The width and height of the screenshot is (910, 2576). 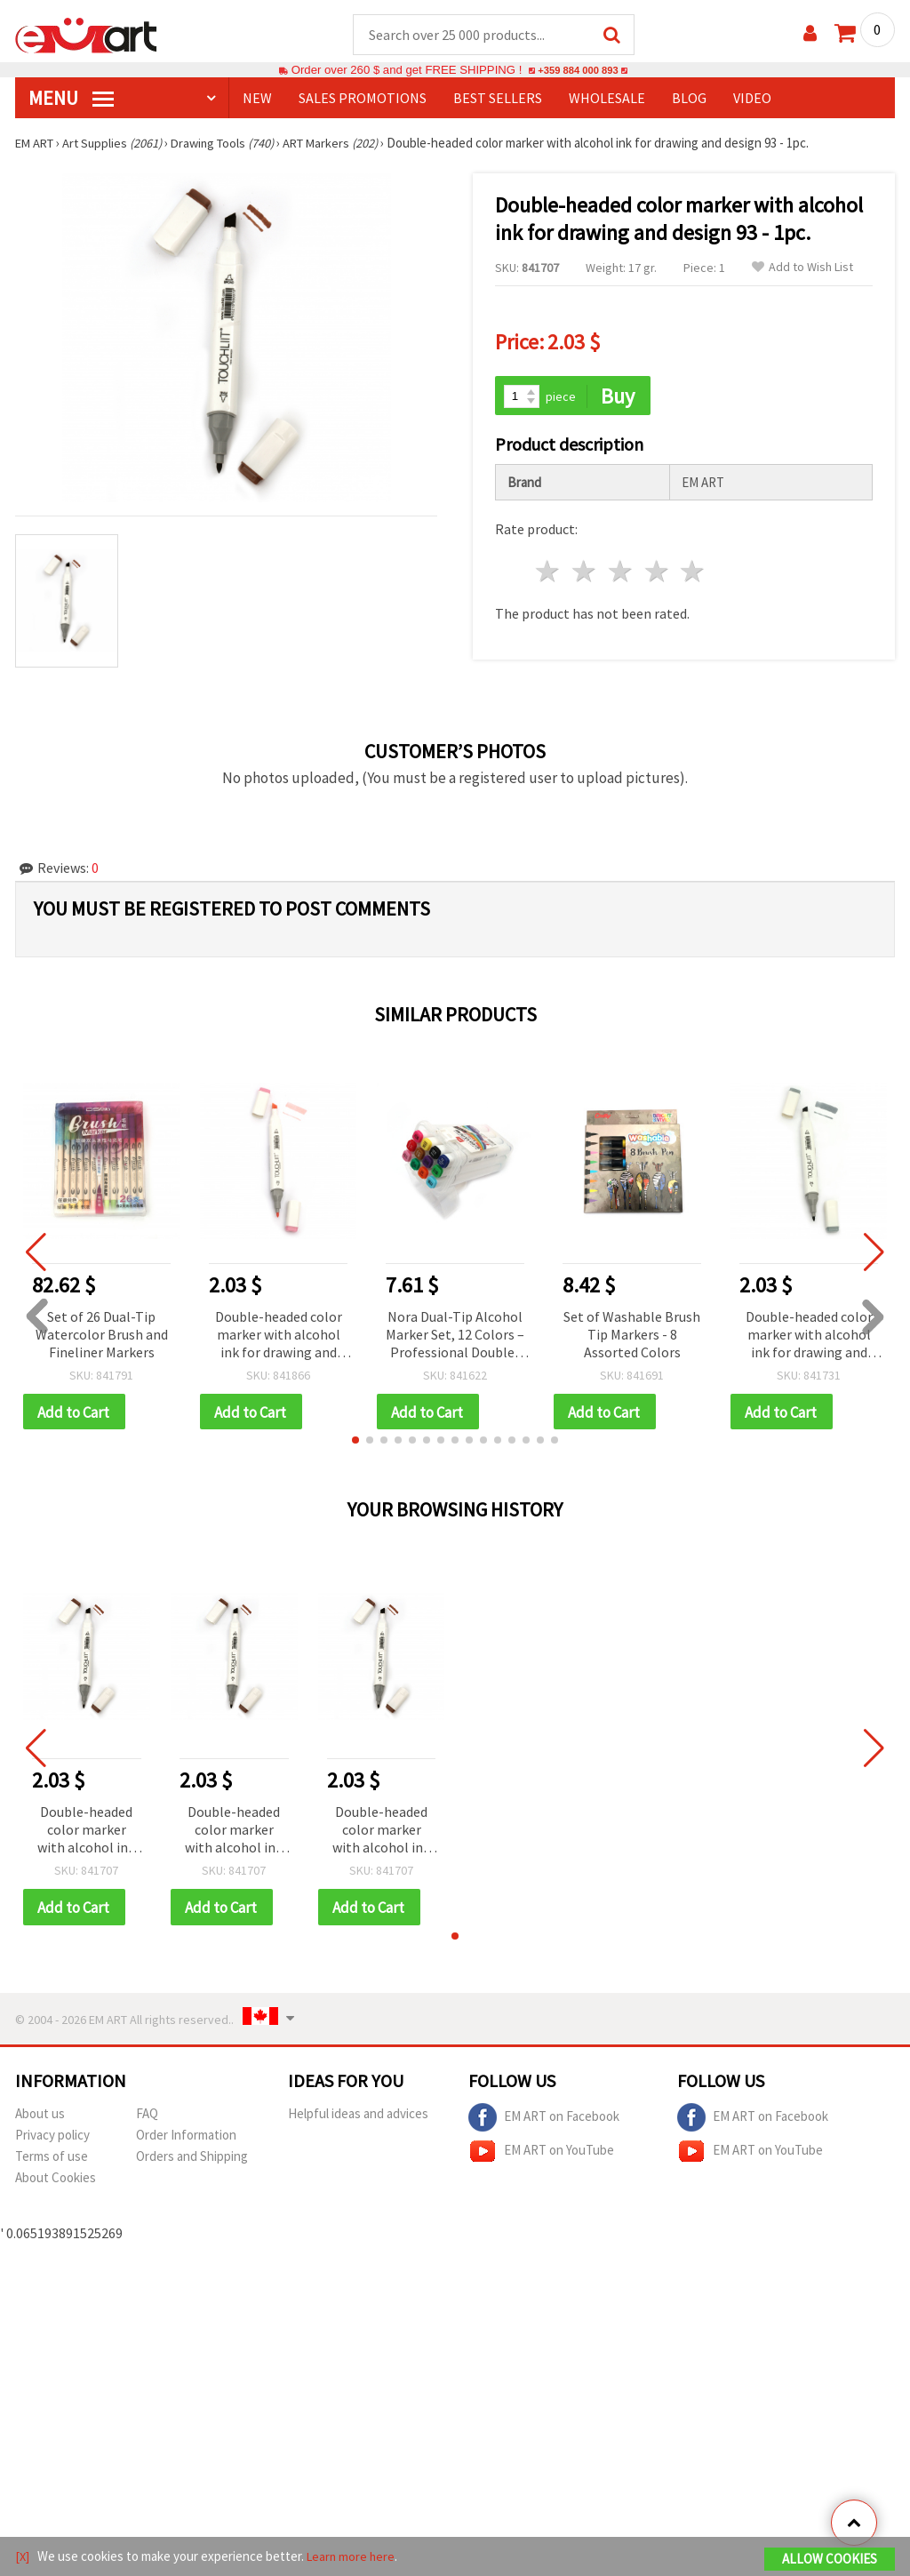 What do you see at coordinates (192, 2159) in the screenshot?
I see `Orders and Shipping` at bounding box center [192, 2159].